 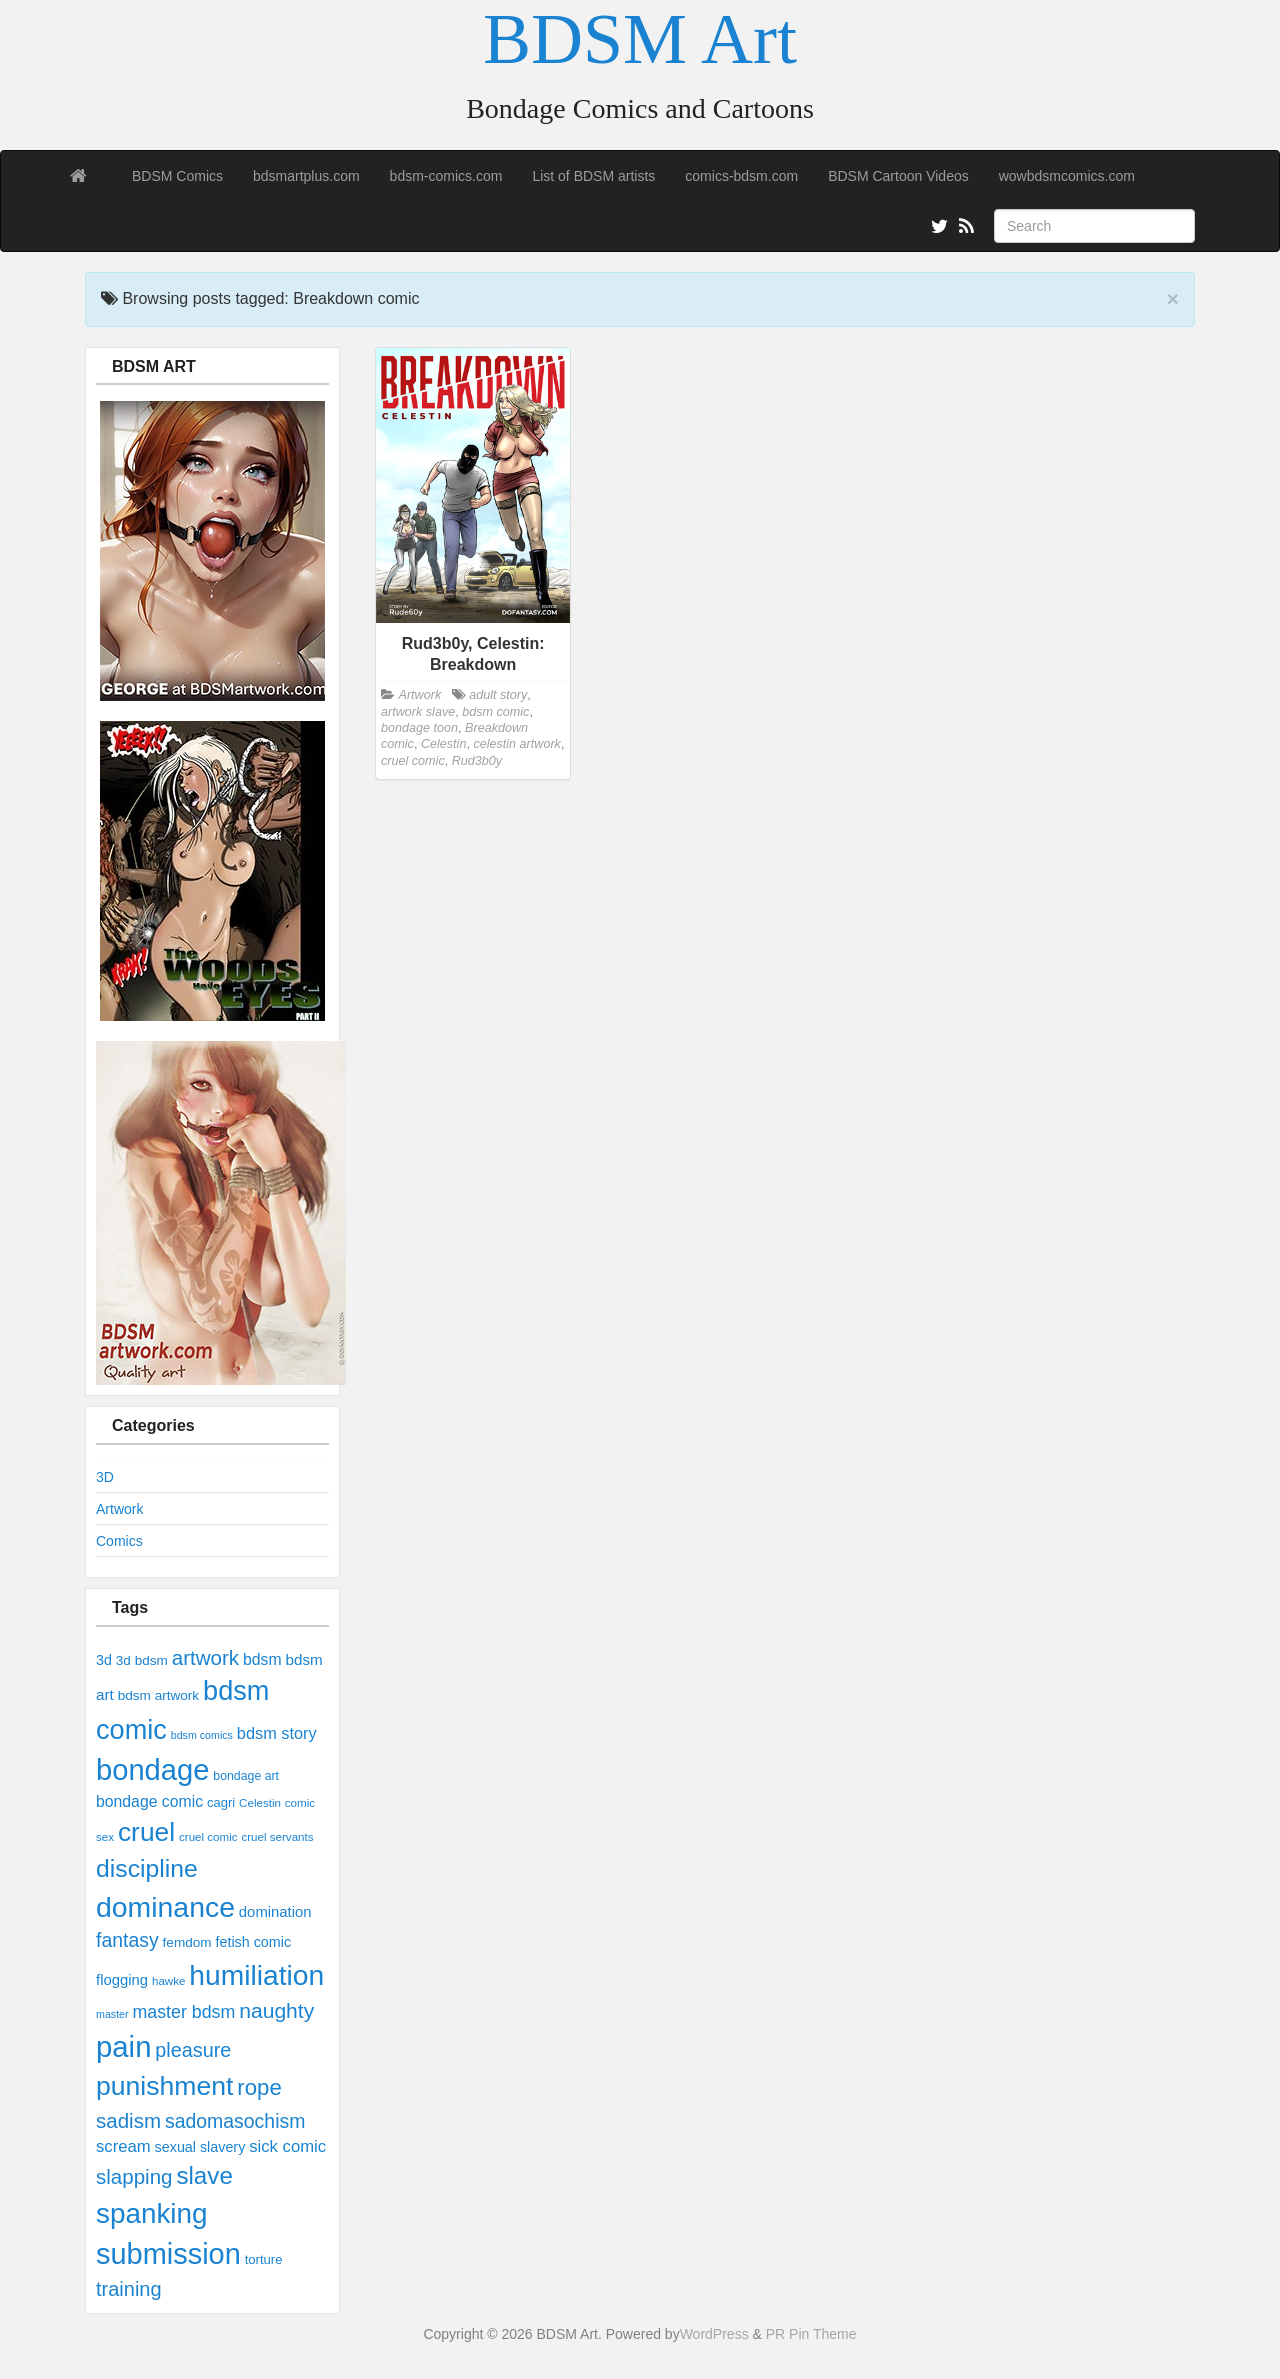 What do you see at coordinates (128, 2120) in the screenshot?
I see `sadism` at bounding box center [128, 2120].